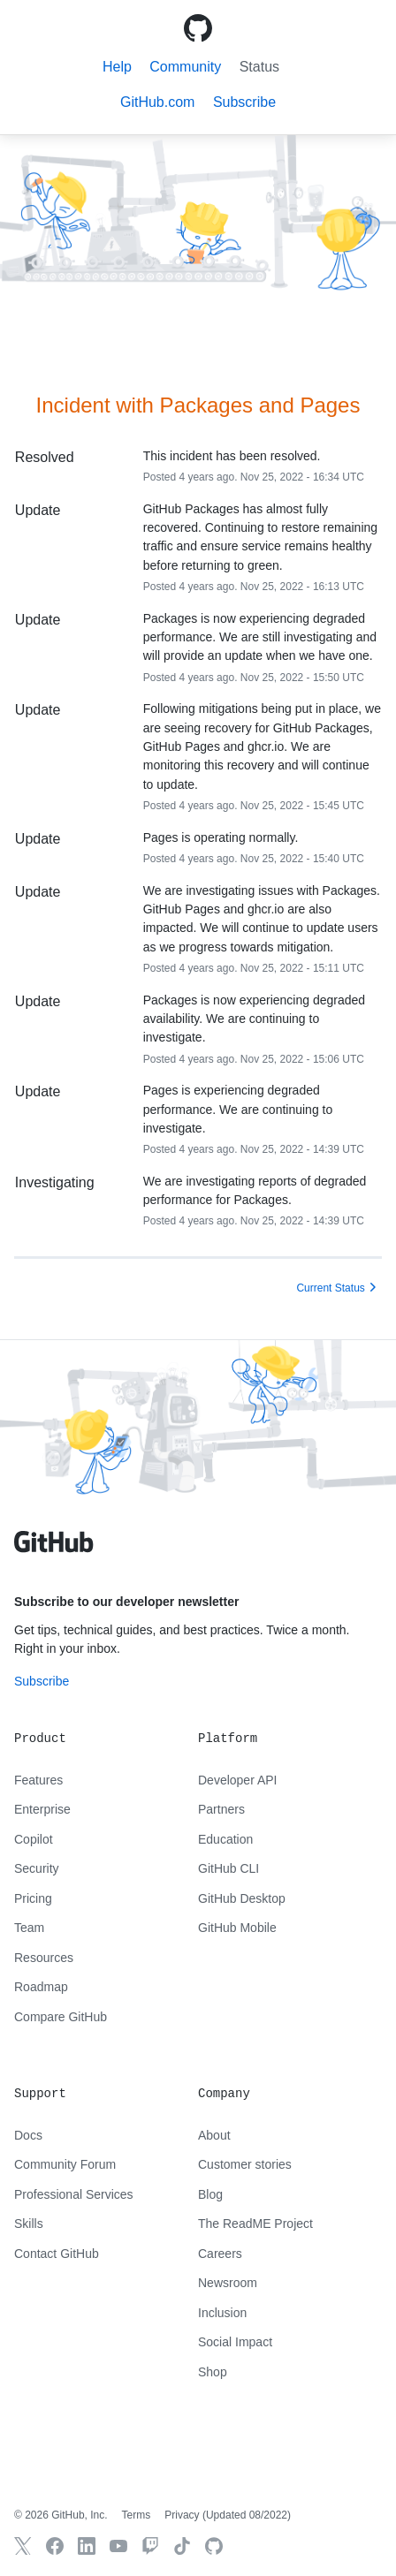 The height and width of the screenshot is (2576, 396). I want to click on Enterprise, so click(42, 1809).